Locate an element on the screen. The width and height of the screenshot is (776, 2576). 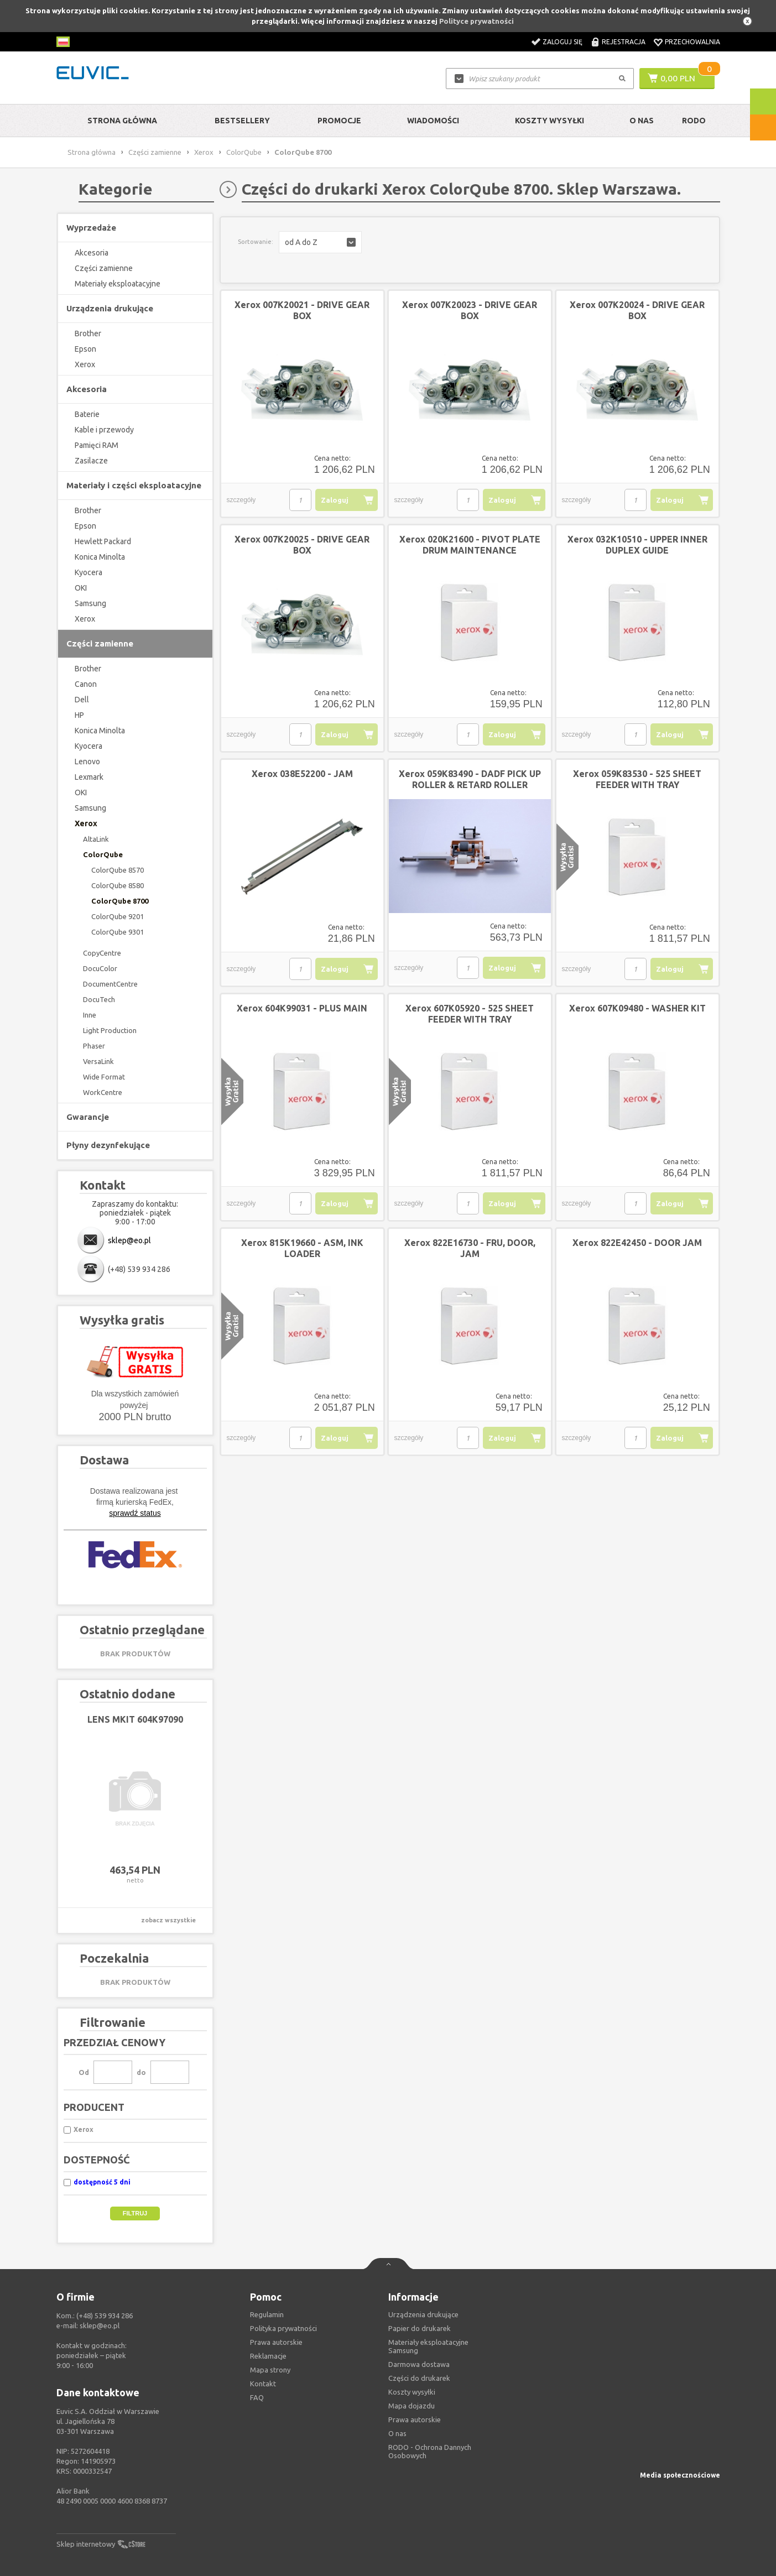
VersaLink is located at coordinates (98, 1061).